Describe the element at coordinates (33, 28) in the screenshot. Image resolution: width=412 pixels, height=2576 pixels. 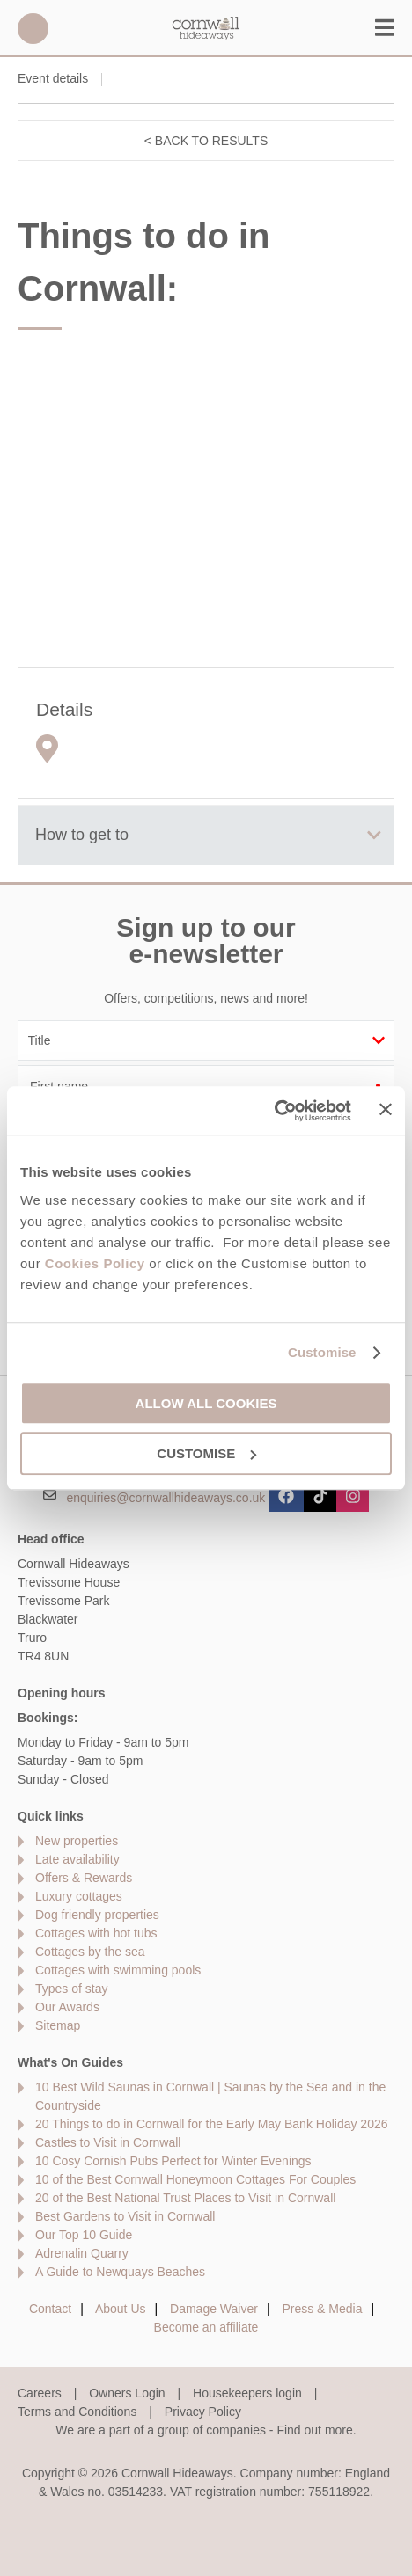
I see `01872 561642` at that location.